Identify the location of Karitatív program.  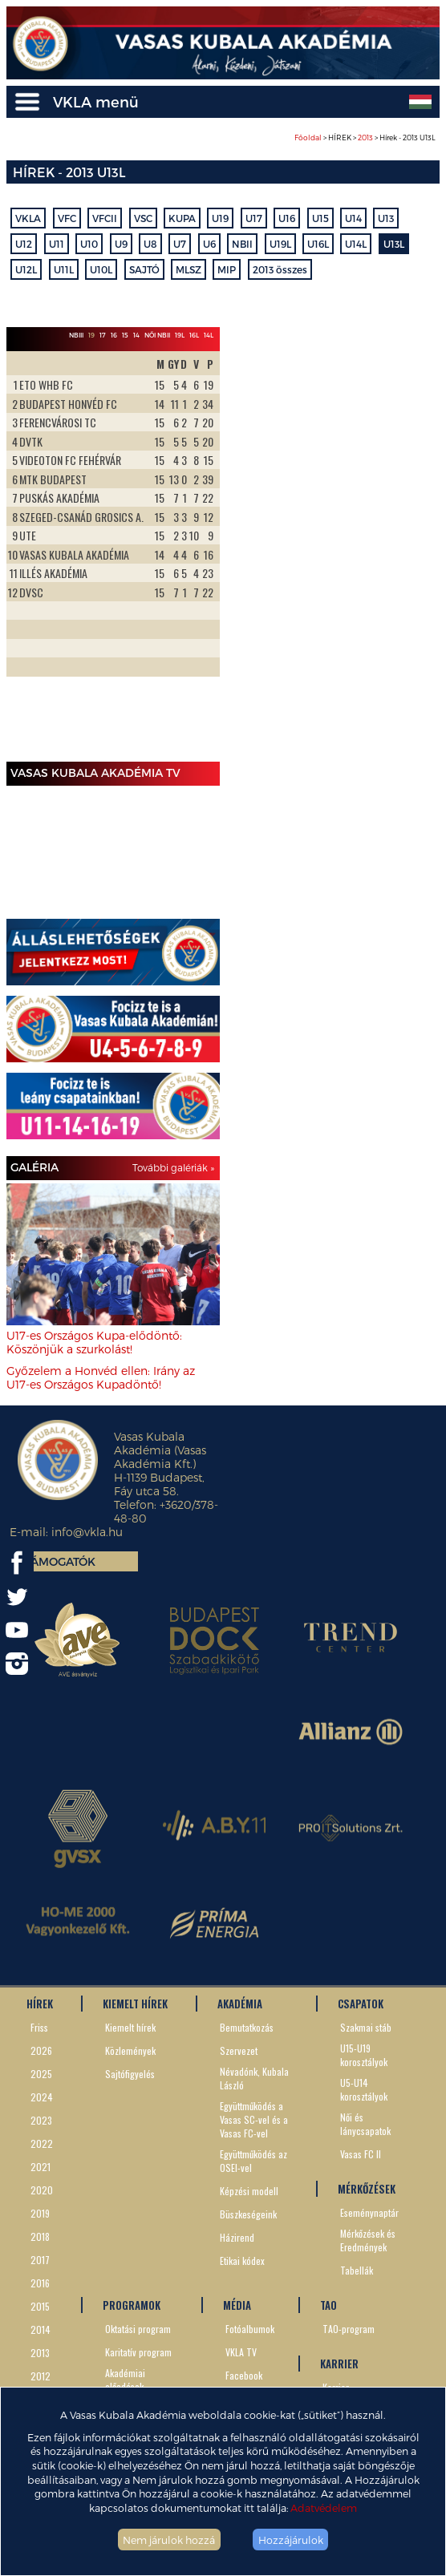
(138, 2352).